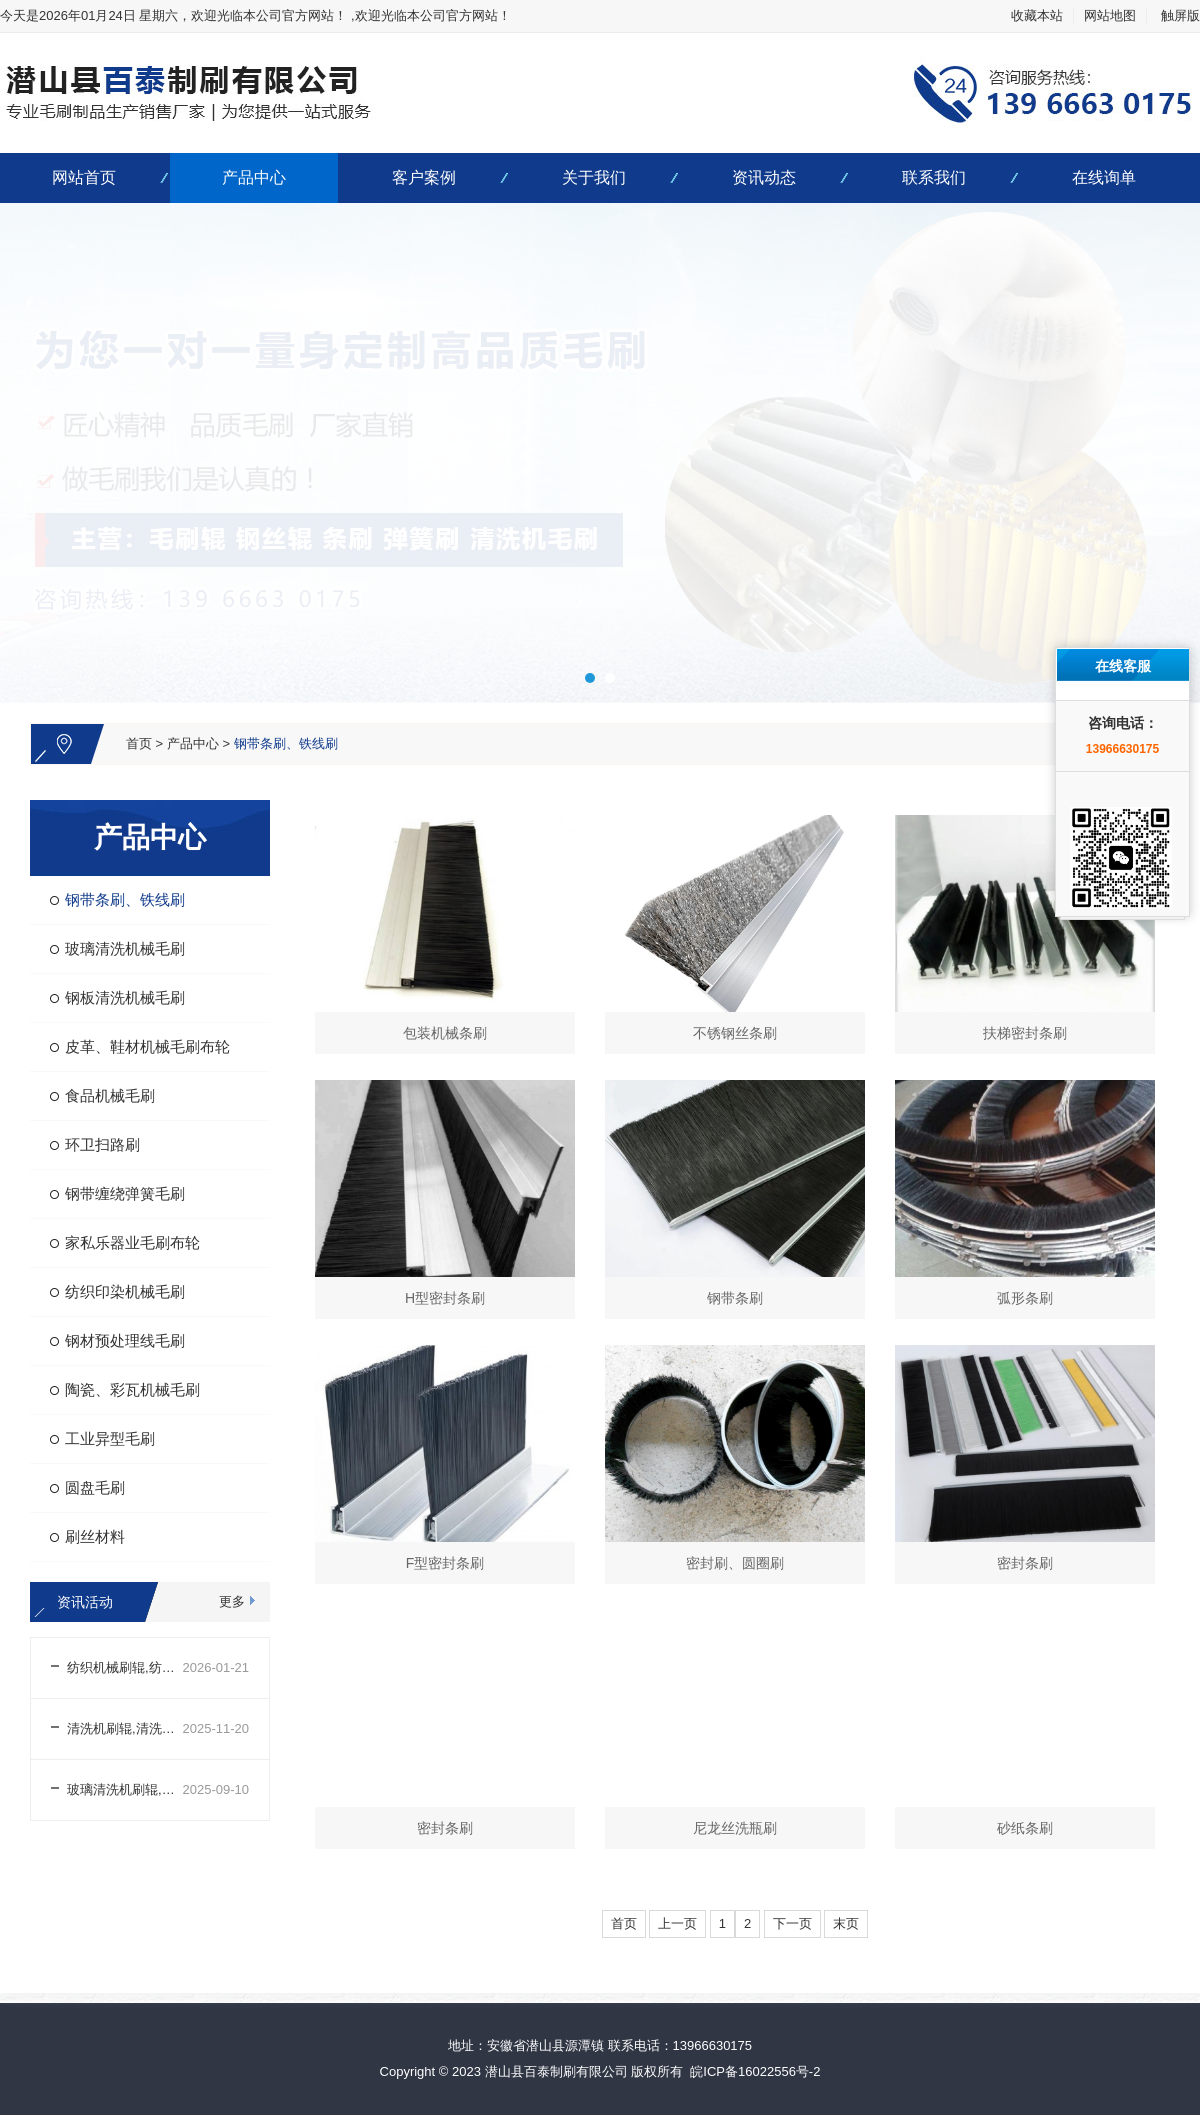 This screenshot has width=1200, height=2115. Describe the element at coordinates (286, 743) in the screenshot. I see `钢带条刷、铁线刷` at that location.